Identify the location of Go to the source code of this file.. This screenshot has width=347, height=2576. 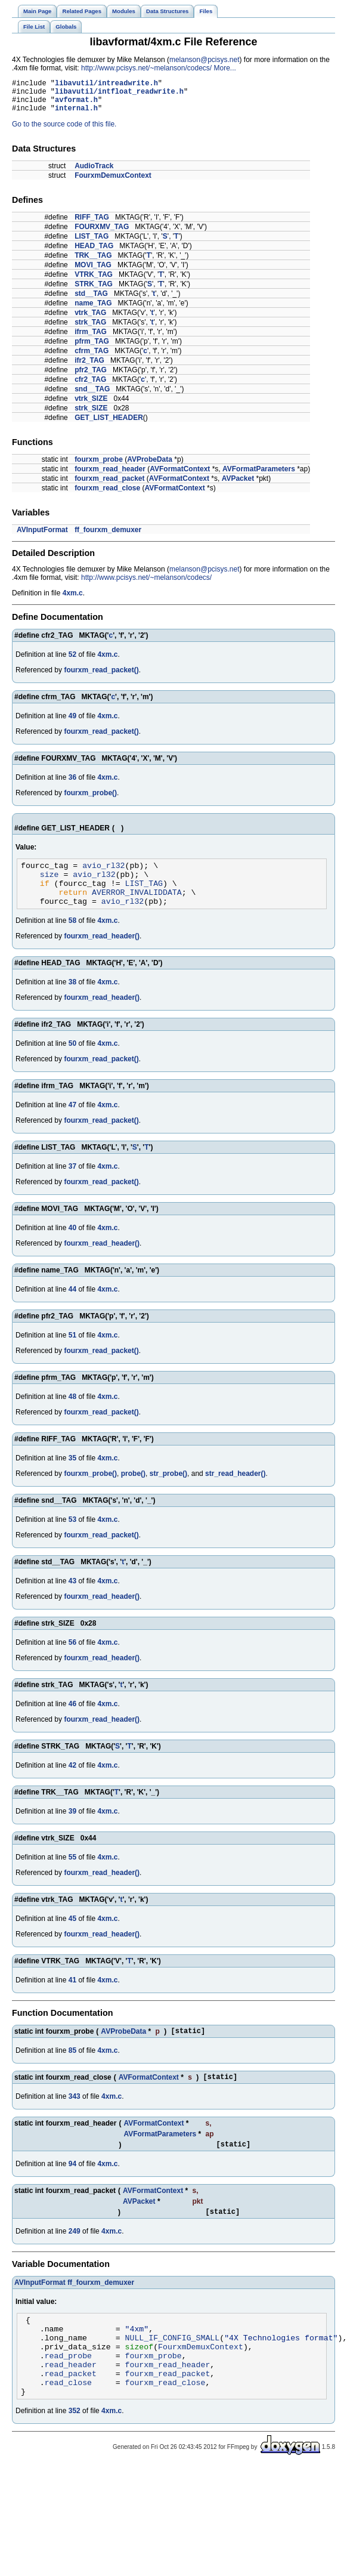
(64, 131).